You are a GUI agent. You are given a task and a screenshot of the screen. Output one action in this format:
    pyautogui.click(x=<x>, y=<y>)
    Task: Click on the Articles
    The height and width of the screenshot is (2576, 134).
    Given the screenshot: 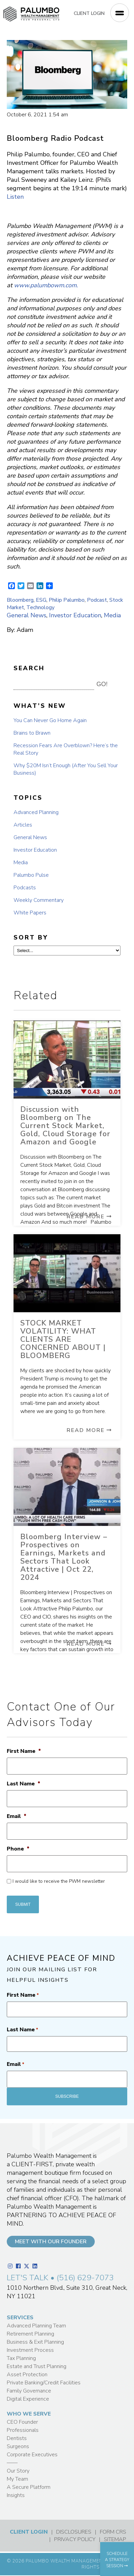 What is the action you would take?
    pyautogui.click(x=23, y=825)
    